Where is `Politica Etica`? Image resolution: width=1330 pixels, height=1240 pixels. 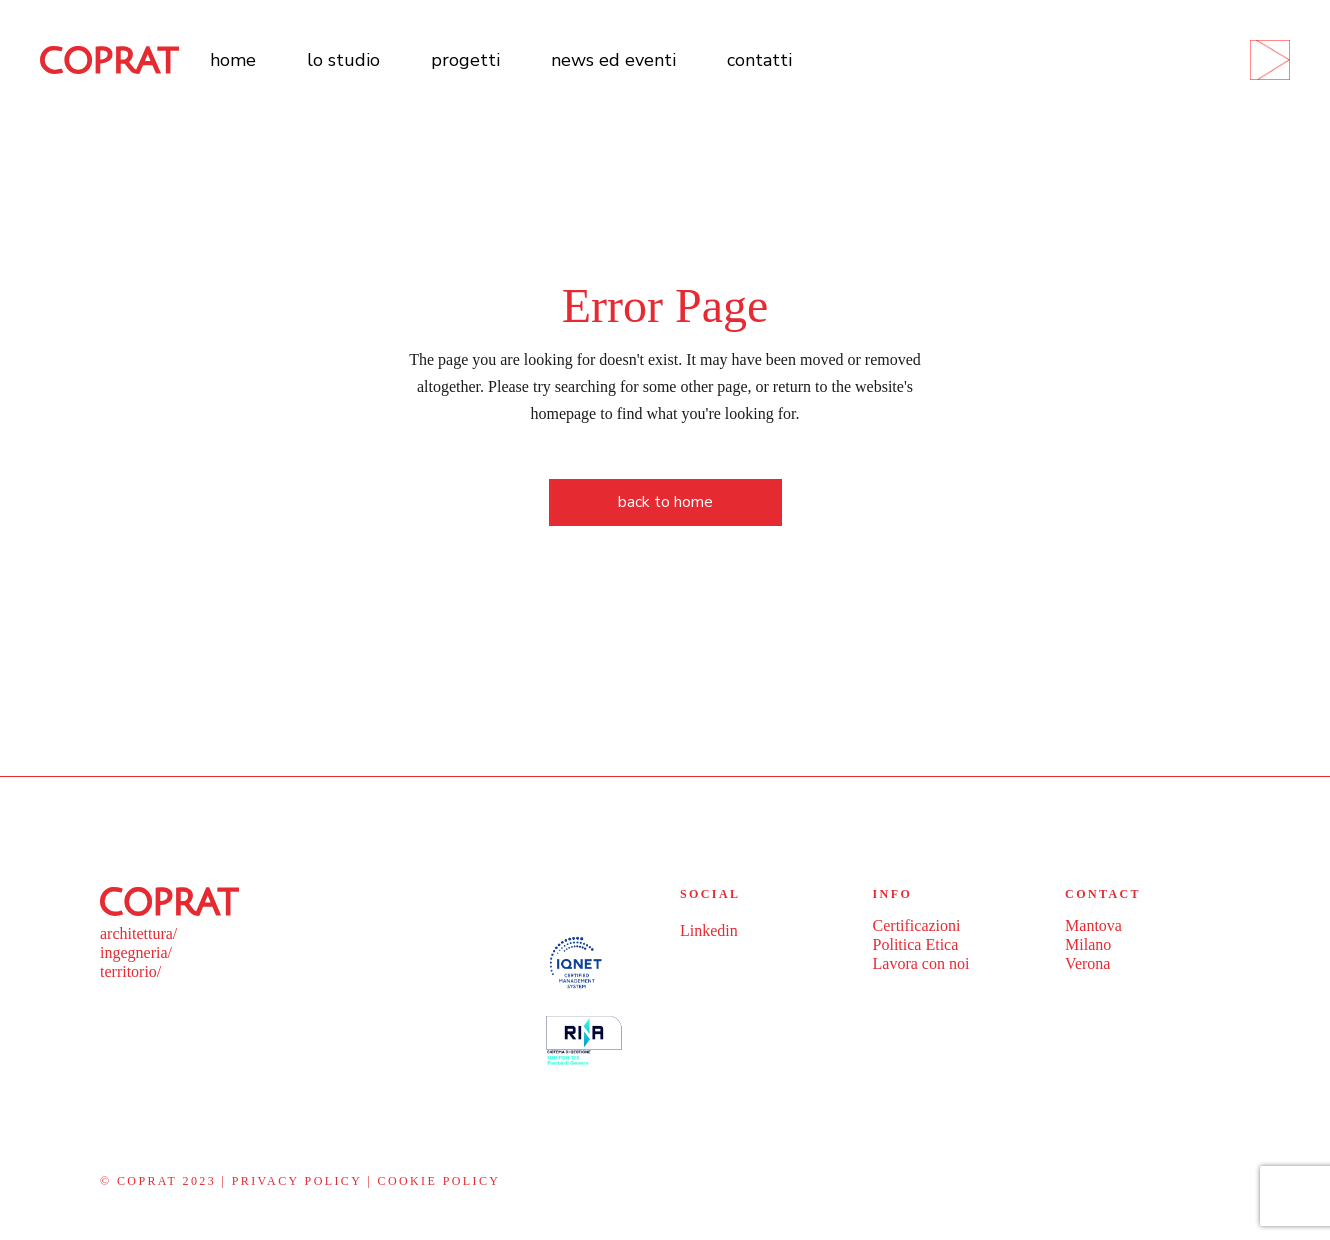
Politica Etica is located at coordinates (916, 944).